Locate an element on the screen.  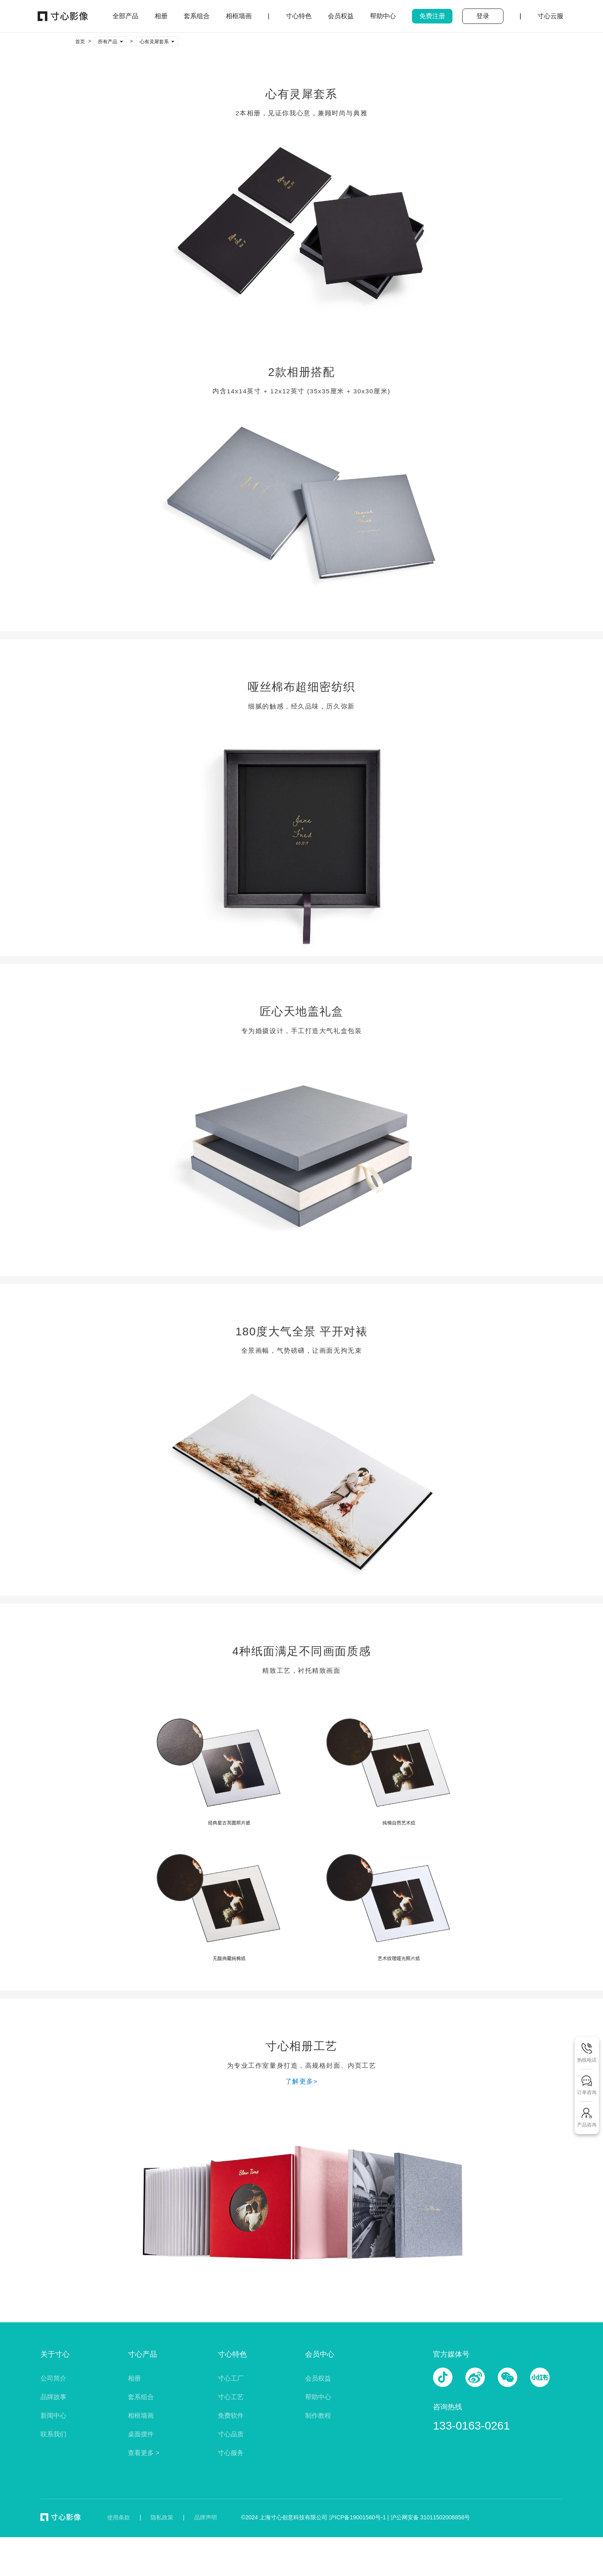
品牌故事 is located at coordinates (53, 2397).